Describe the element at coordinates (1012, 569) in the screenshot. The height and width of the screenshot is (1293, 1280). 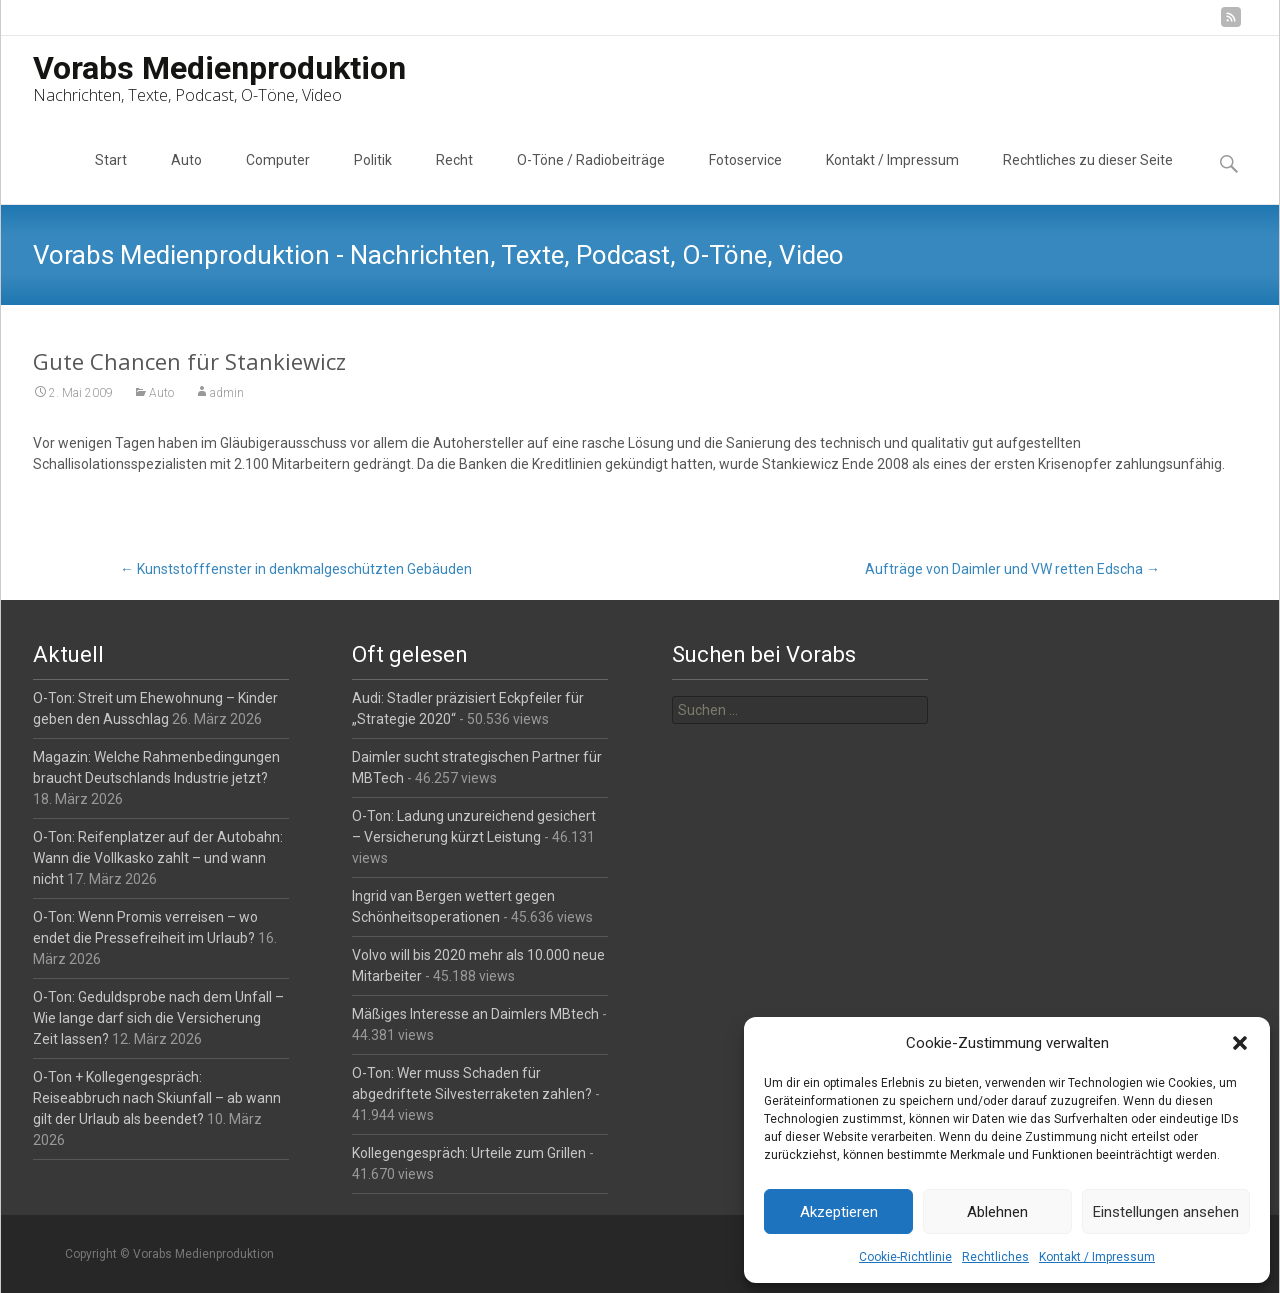
I see `Aufträge von Daimler und VW retten Edscha` at that location.